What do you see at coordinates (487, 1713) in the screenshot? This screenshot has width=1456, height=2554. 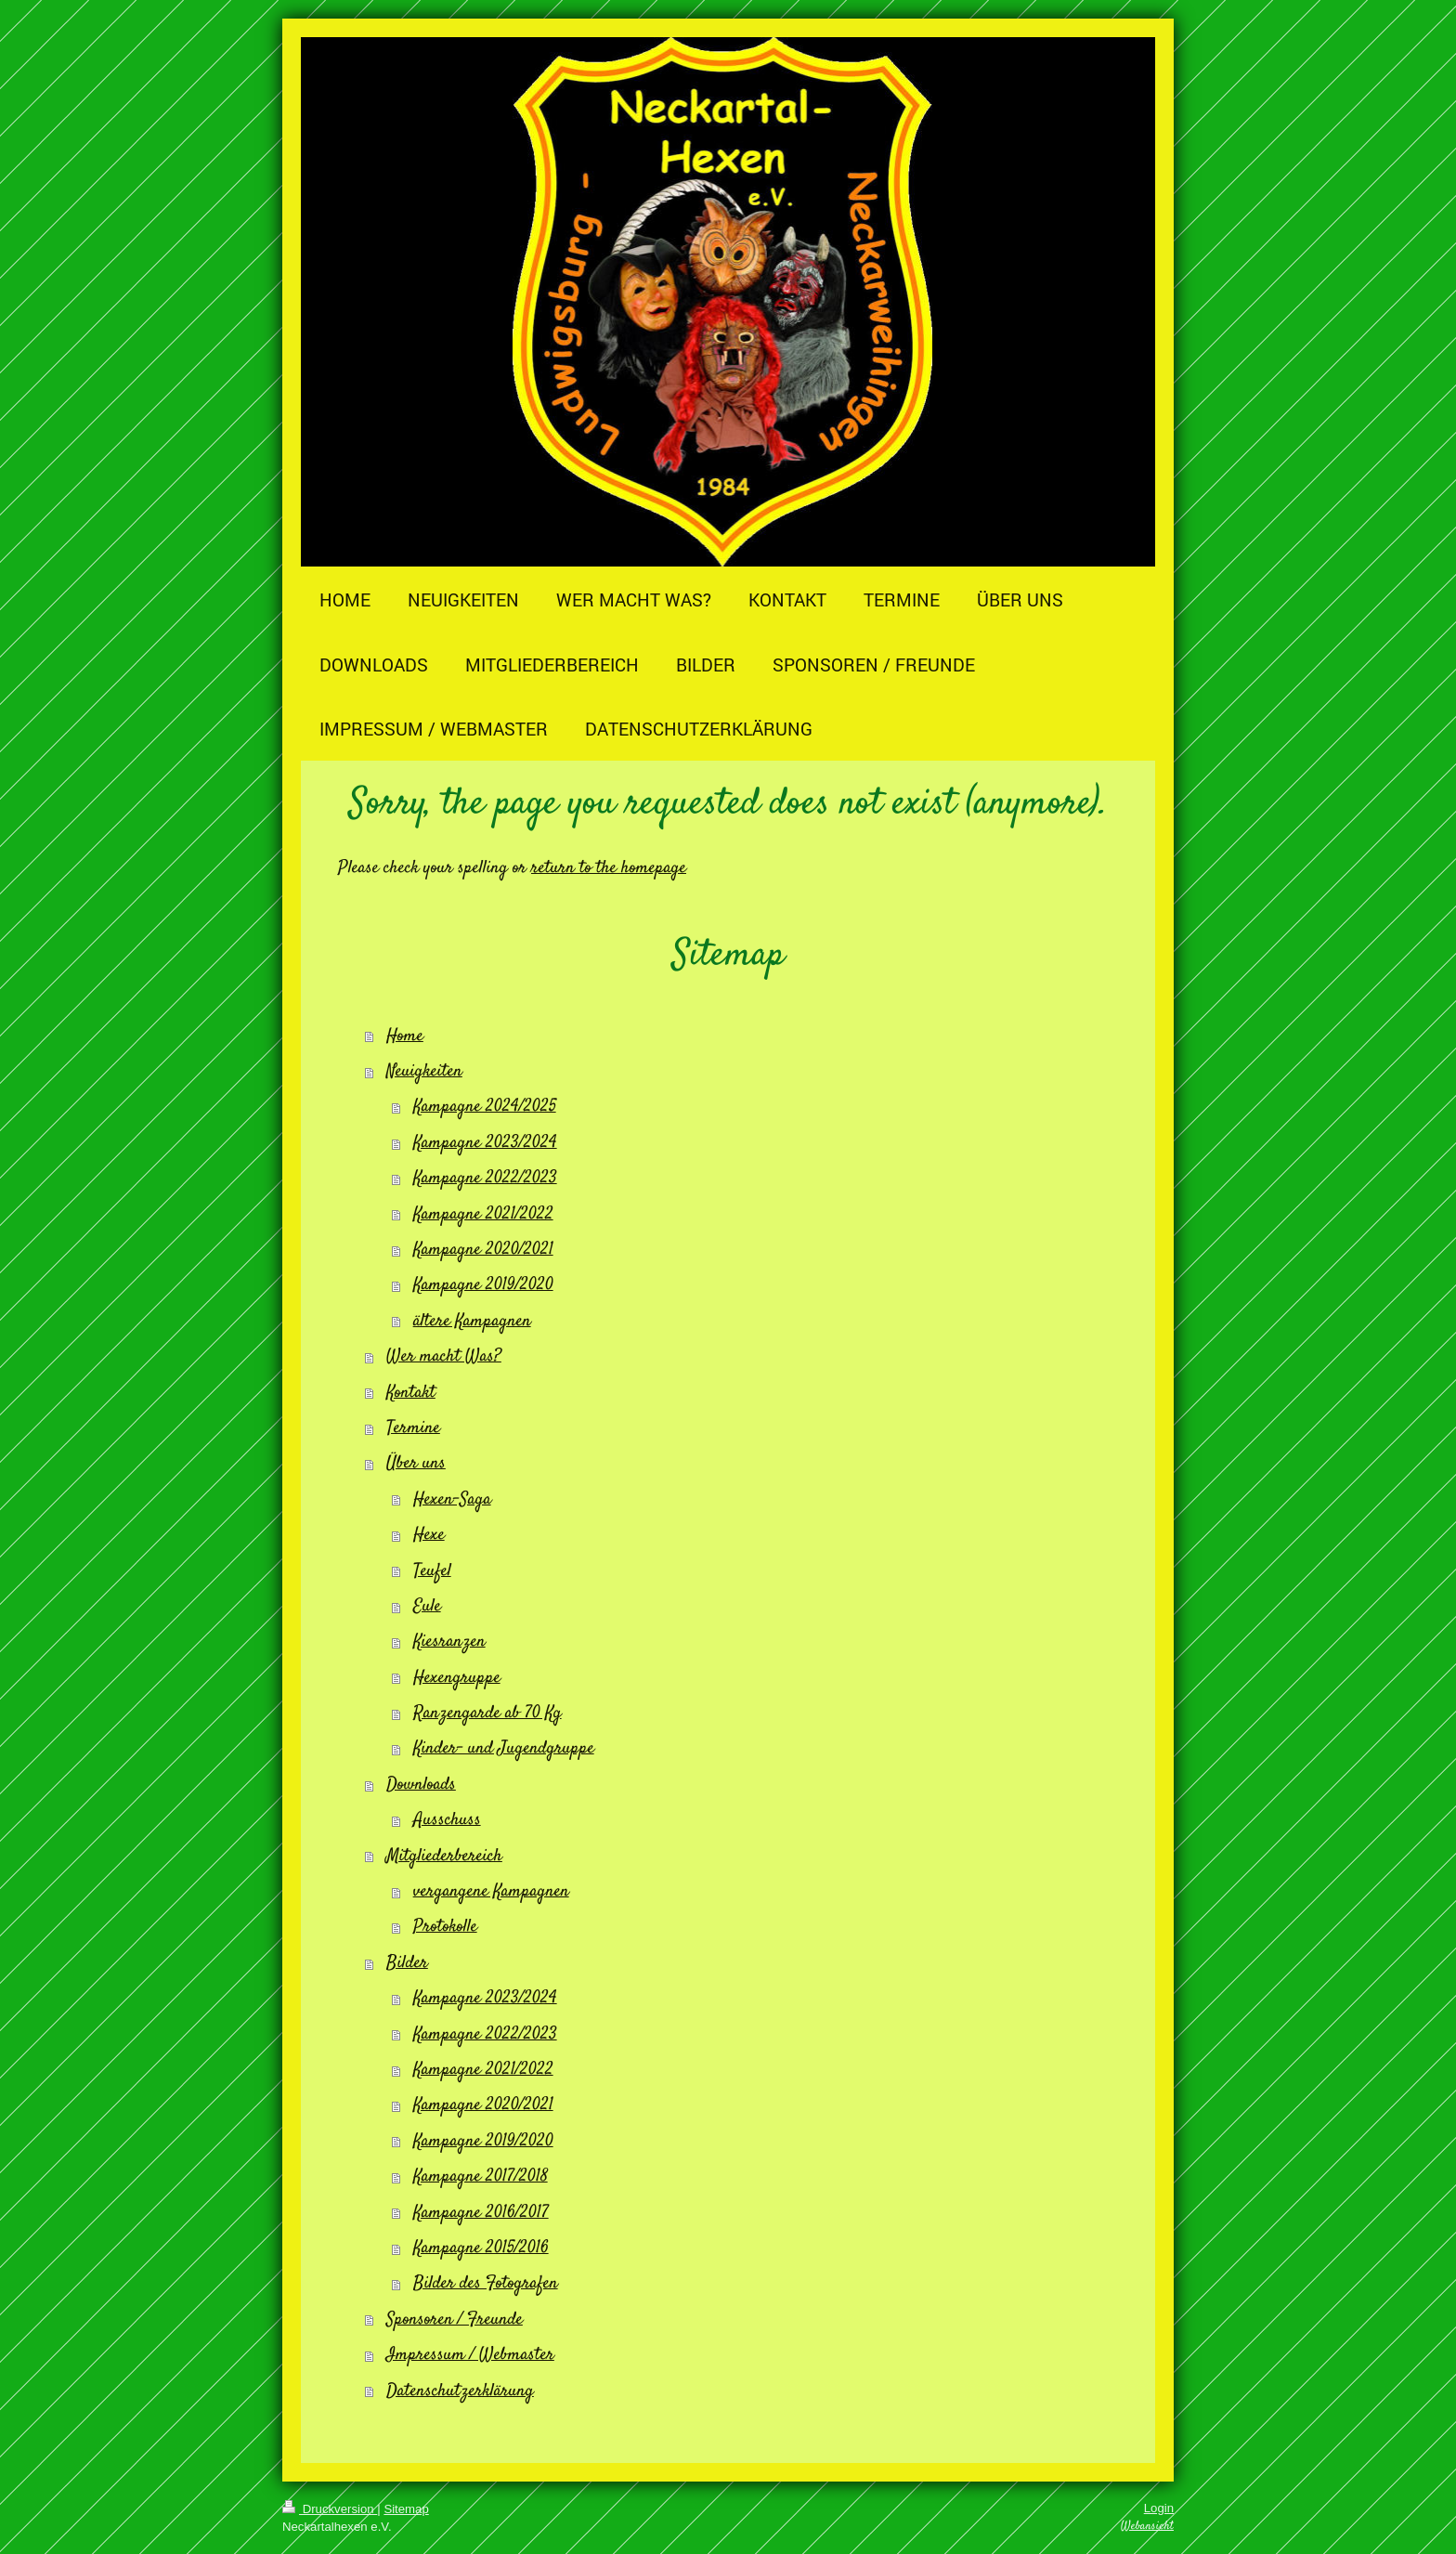 I see `Ranzengarde ab 70 Kg` at bounding box center [487, 1713].